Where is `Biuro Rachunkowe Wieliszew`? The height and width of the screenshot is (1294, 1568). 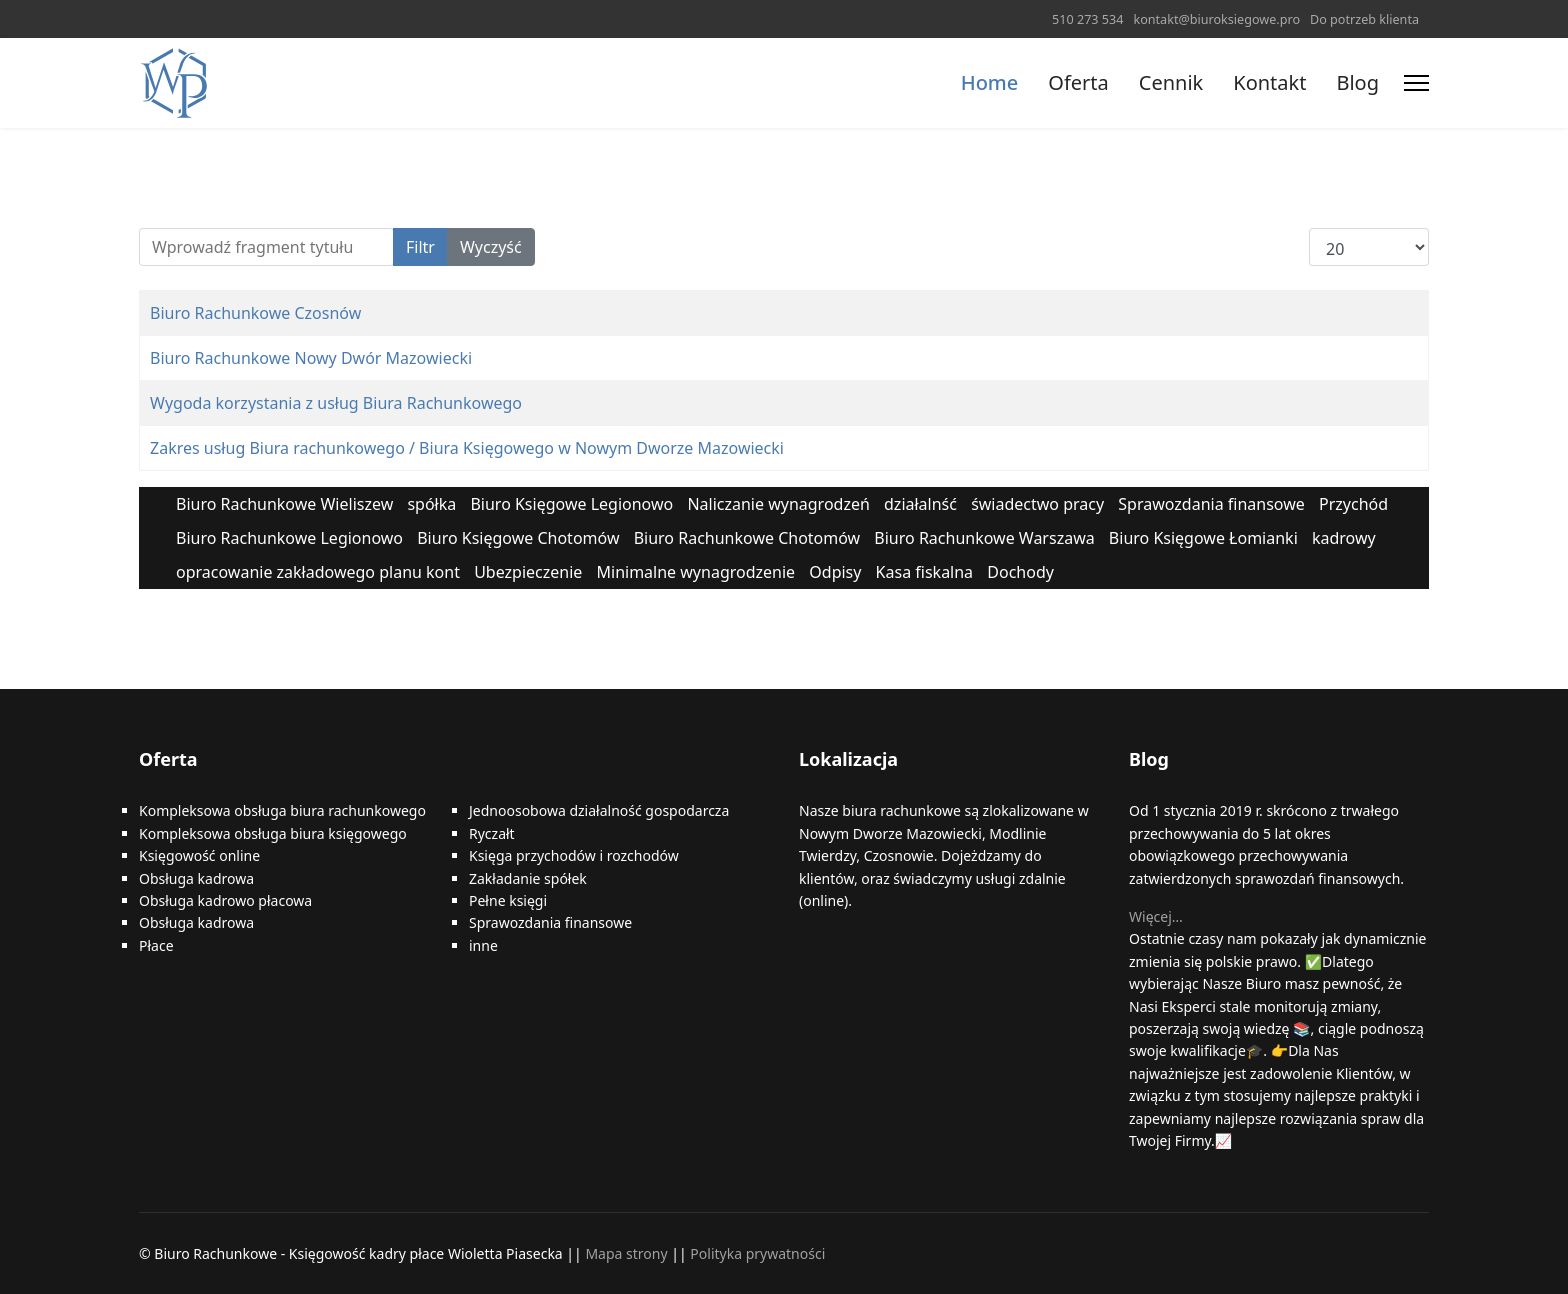 Biuro Rachunkowe Wieliszew is located at coordinates (284, 504).